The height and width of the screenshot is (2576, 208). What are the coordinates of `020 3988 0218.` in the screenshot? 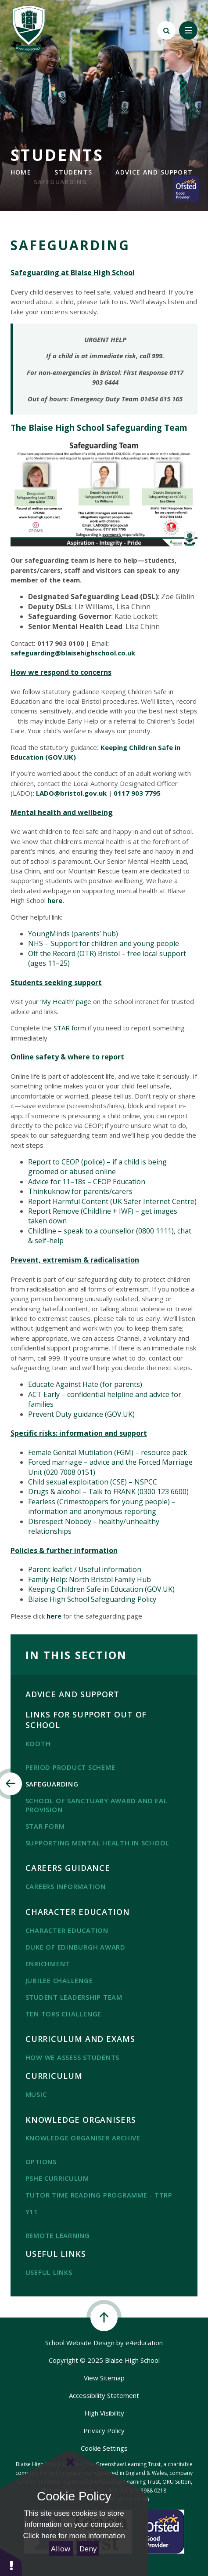 It's located at (149, 2490).